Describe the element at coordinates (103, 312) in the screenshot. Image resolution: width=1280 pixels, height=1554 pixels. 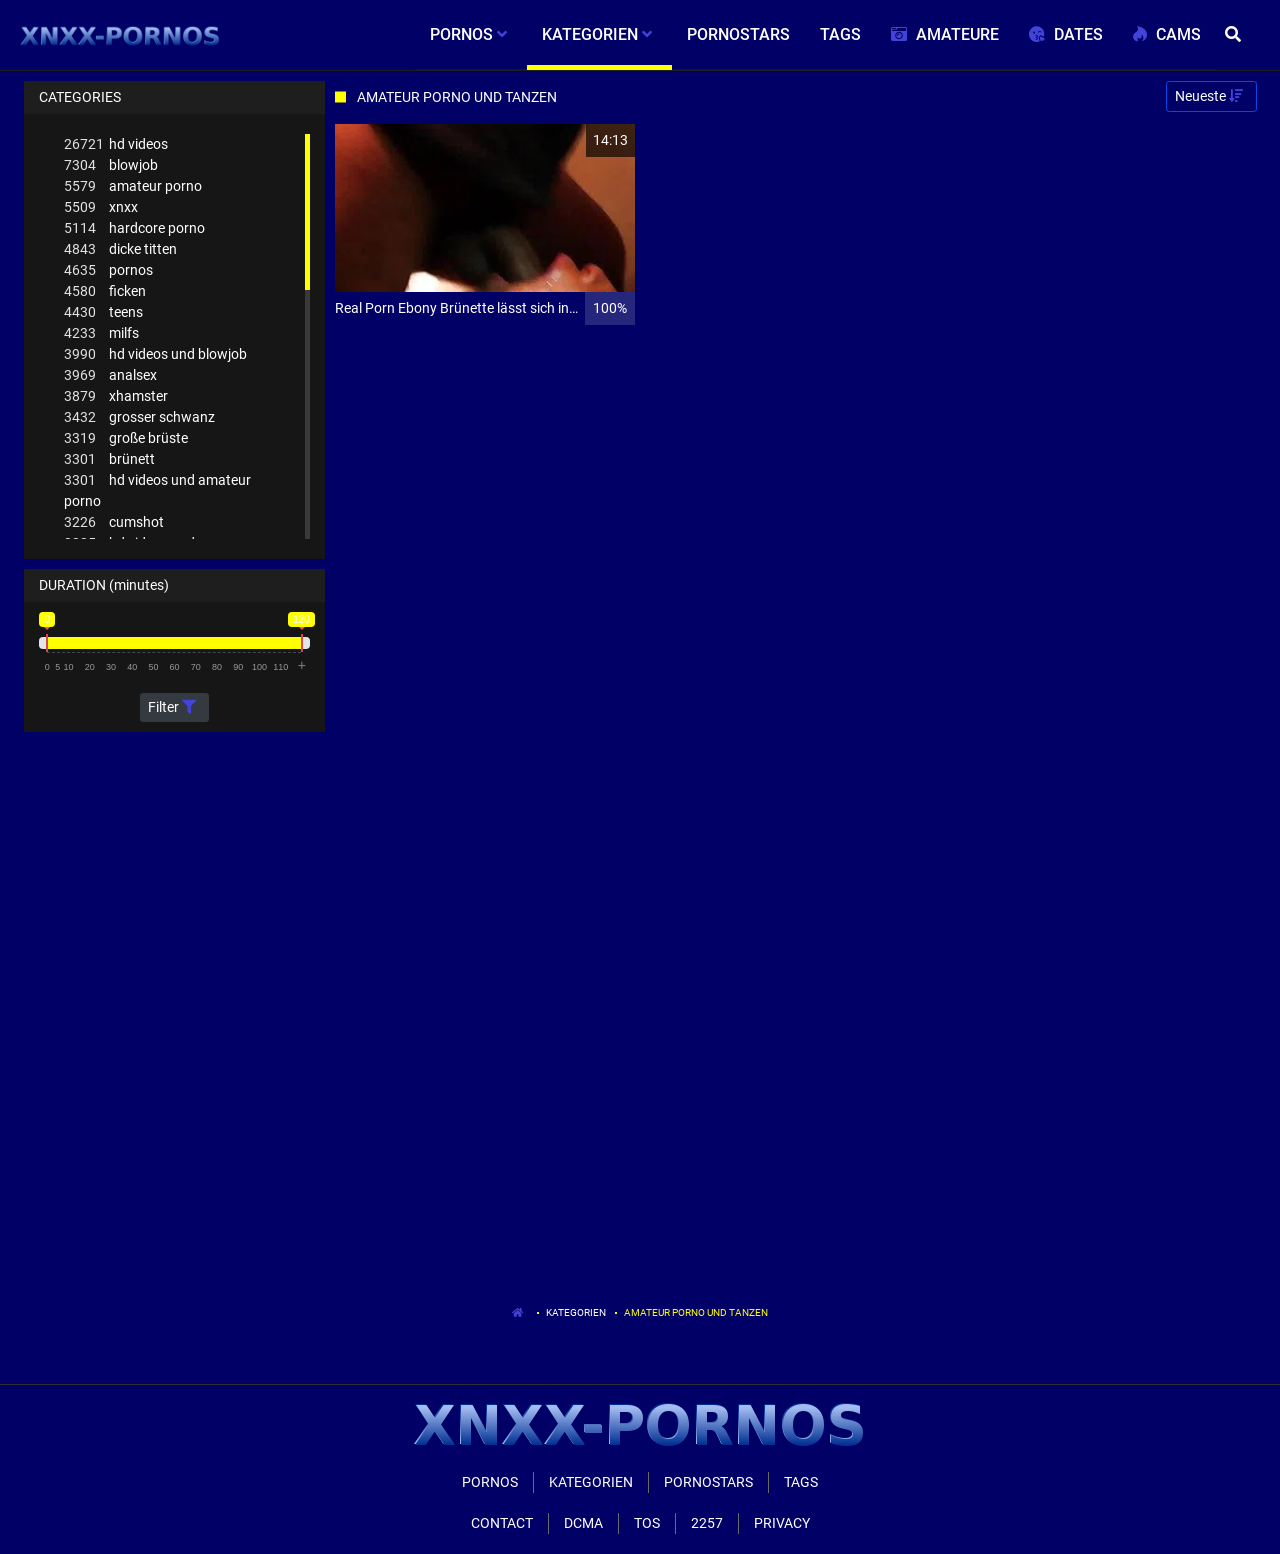
I see `teens` at that location.